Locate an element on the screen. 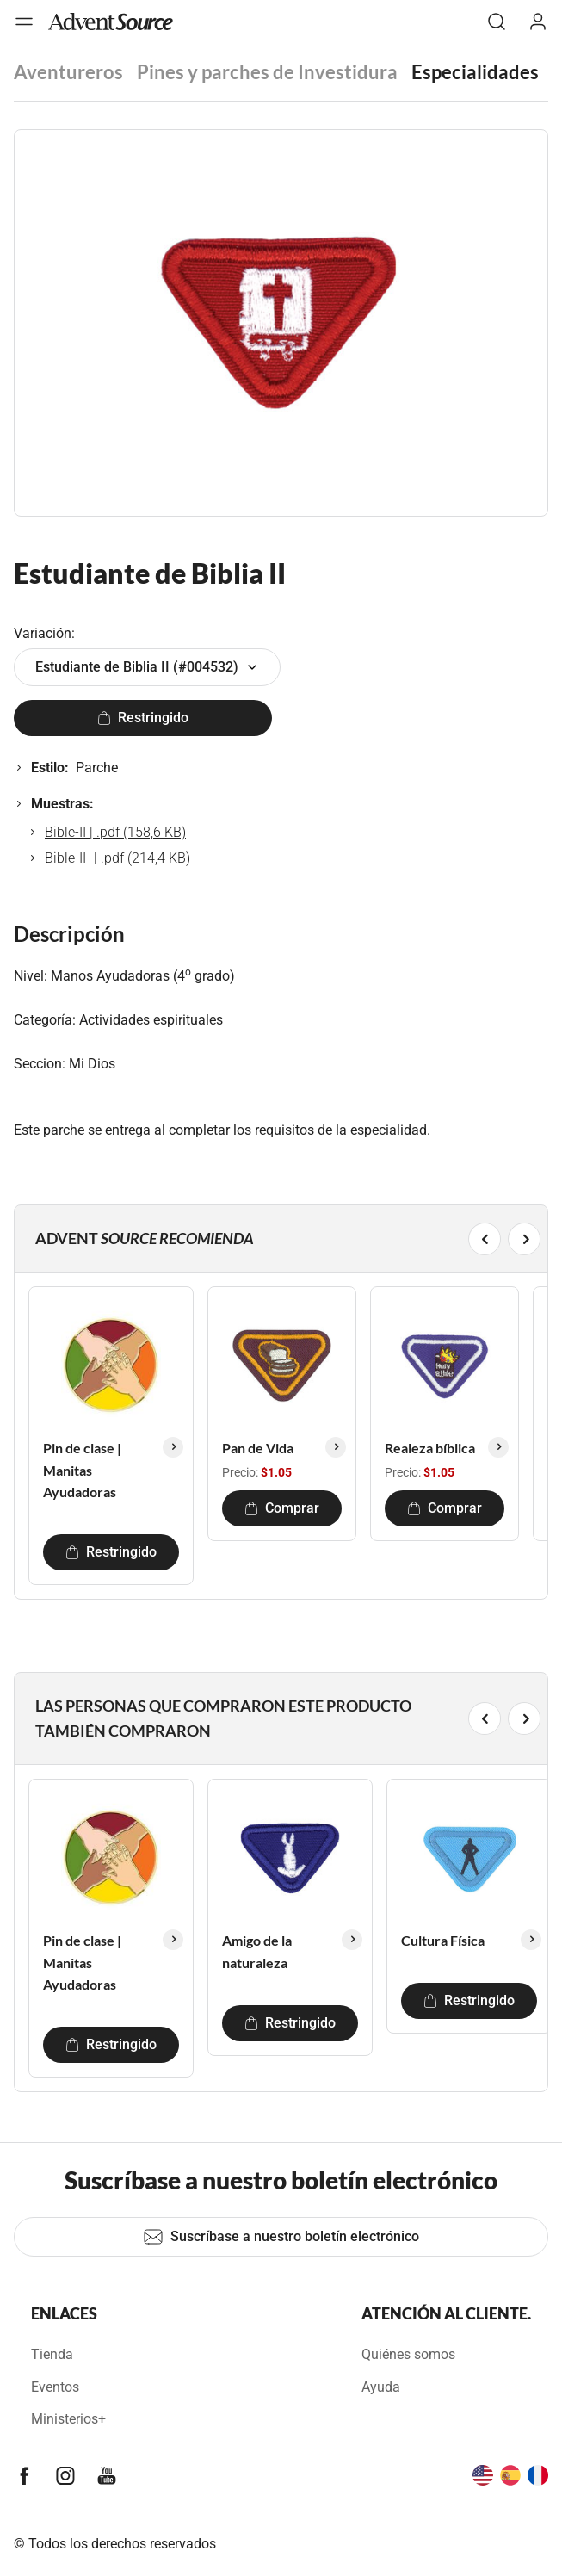 The height and width of the screenshot is (2576, 562). Quiénes somos is located at coordinates (408, 2354).